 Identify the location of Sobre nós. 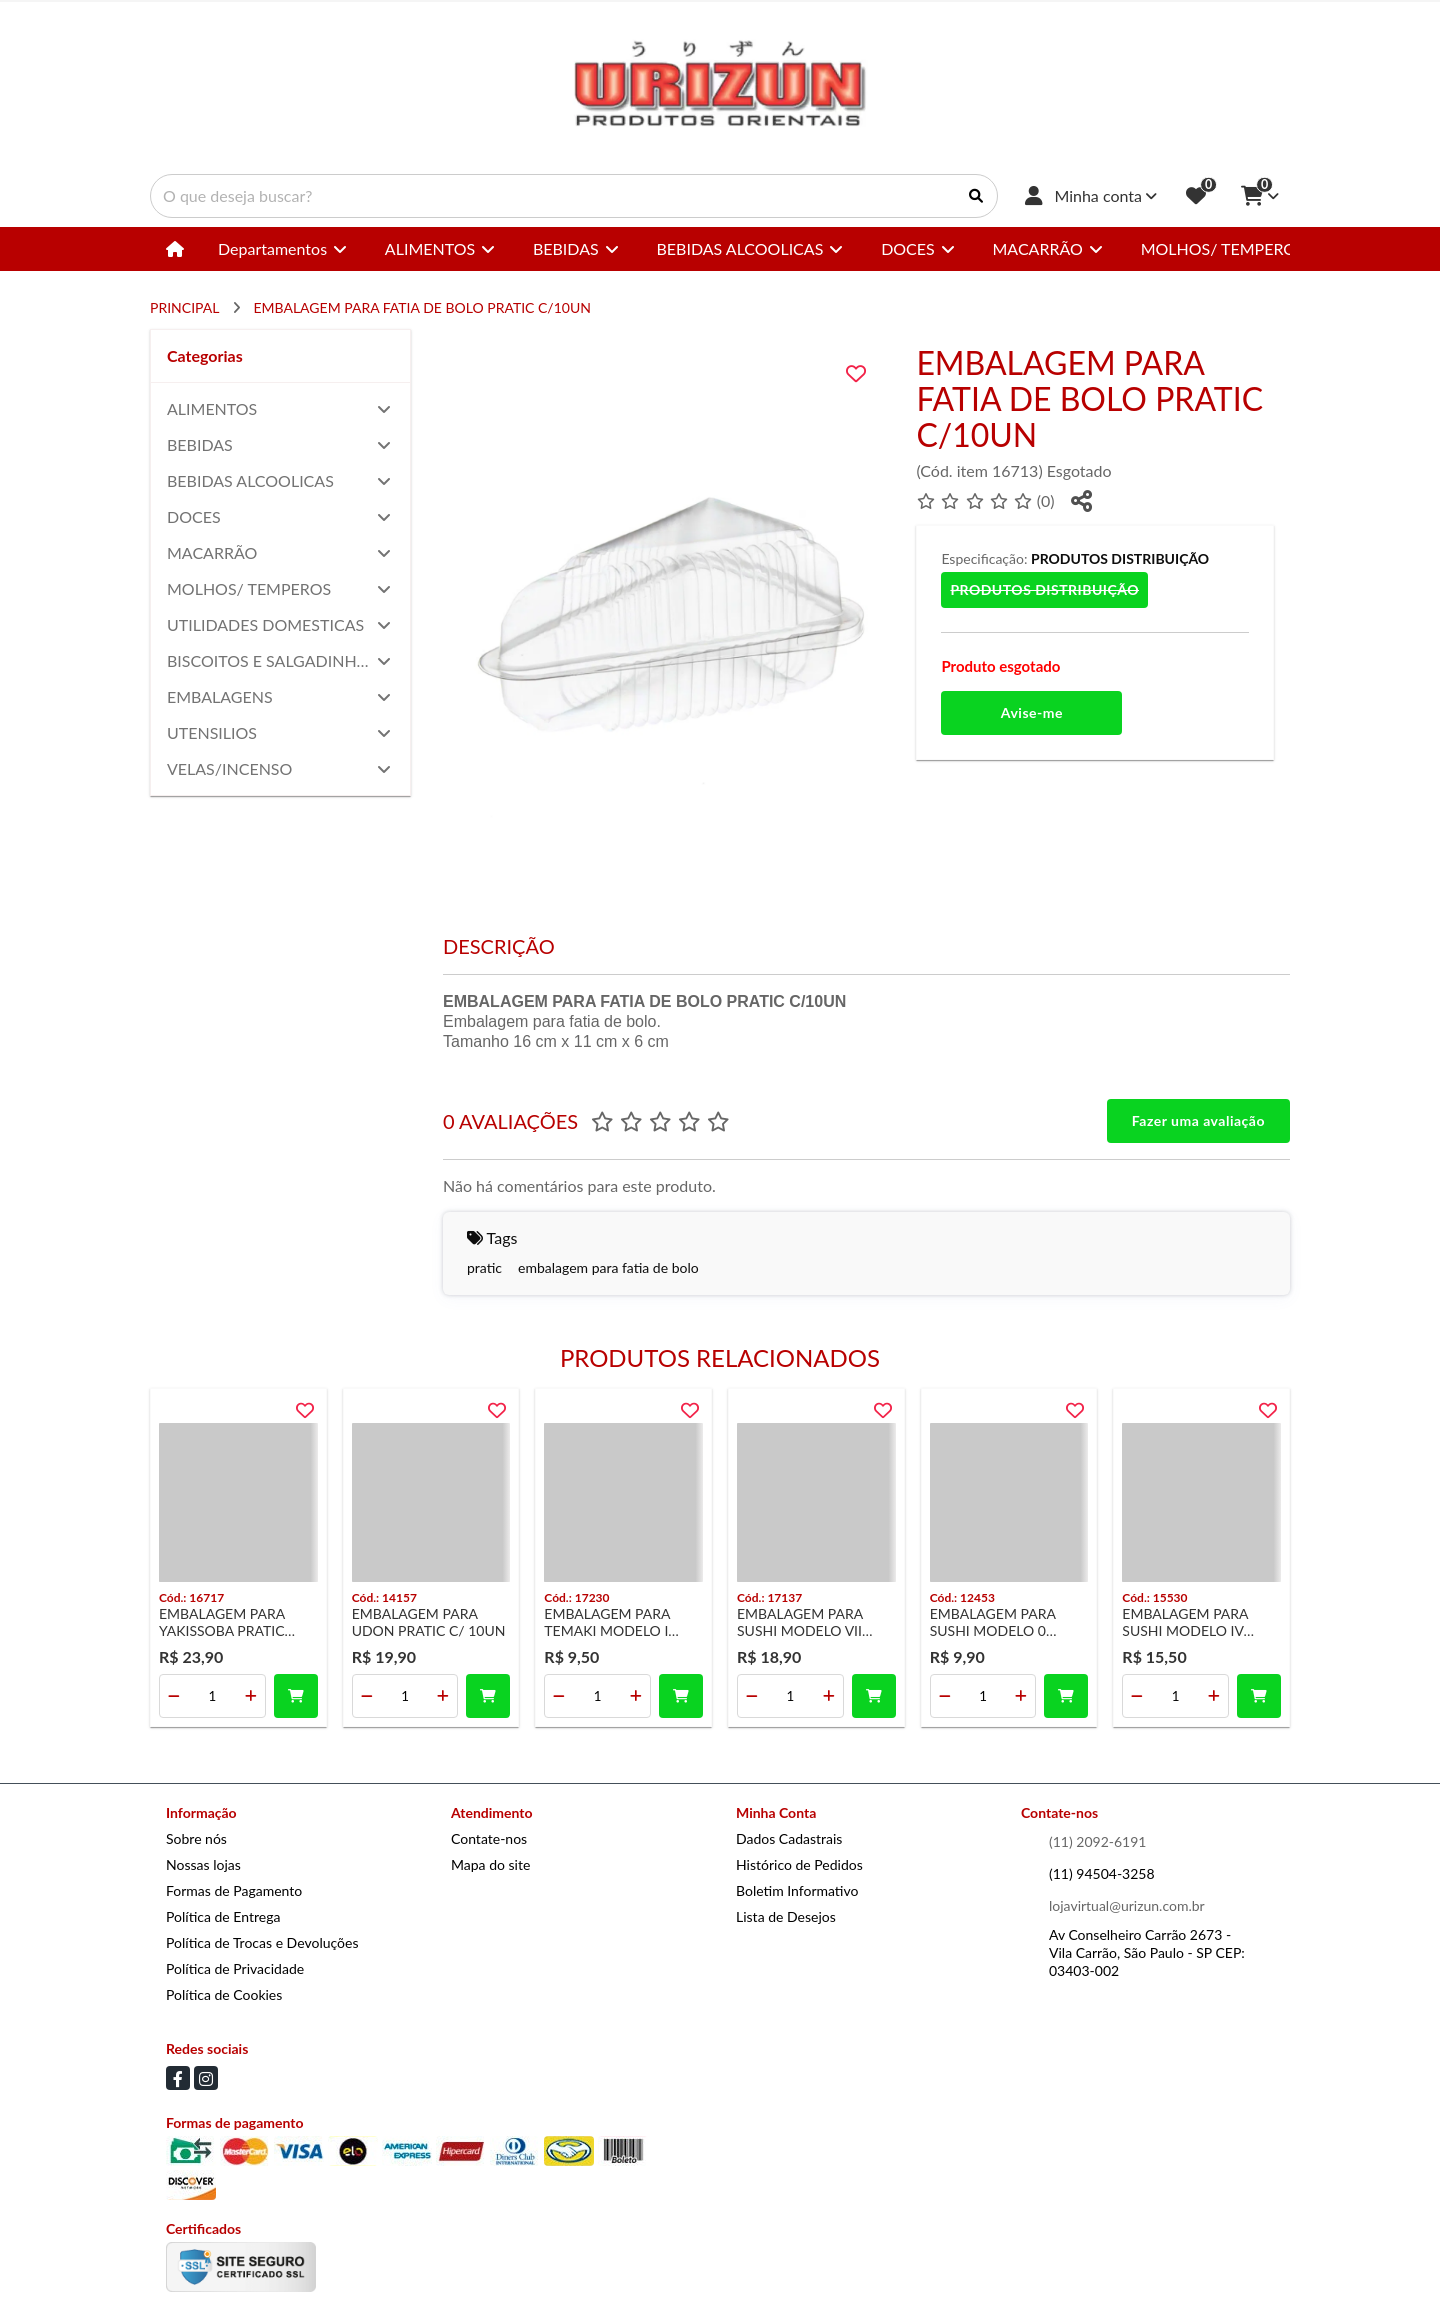
(196, 1838).